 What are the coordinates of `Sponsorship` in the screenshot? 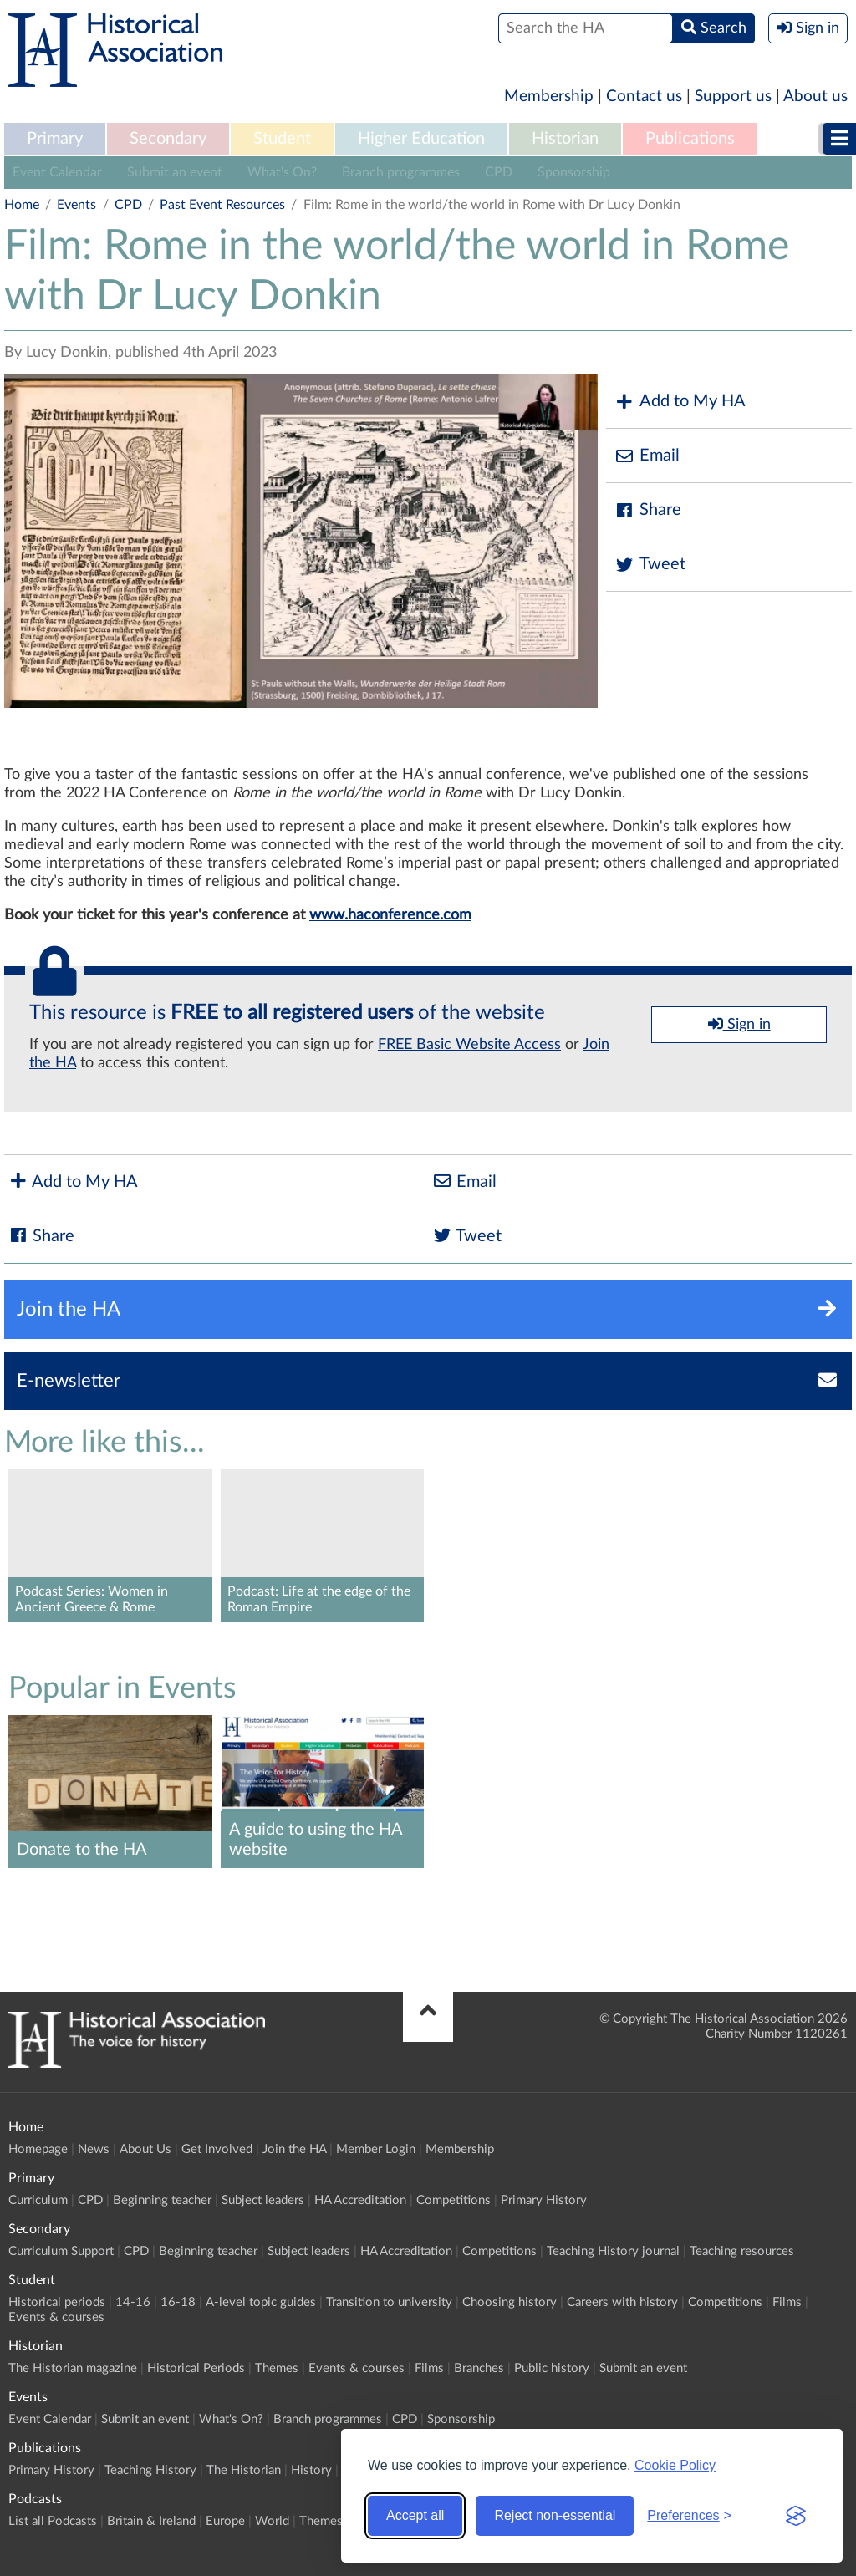 It's located at (574, 172).